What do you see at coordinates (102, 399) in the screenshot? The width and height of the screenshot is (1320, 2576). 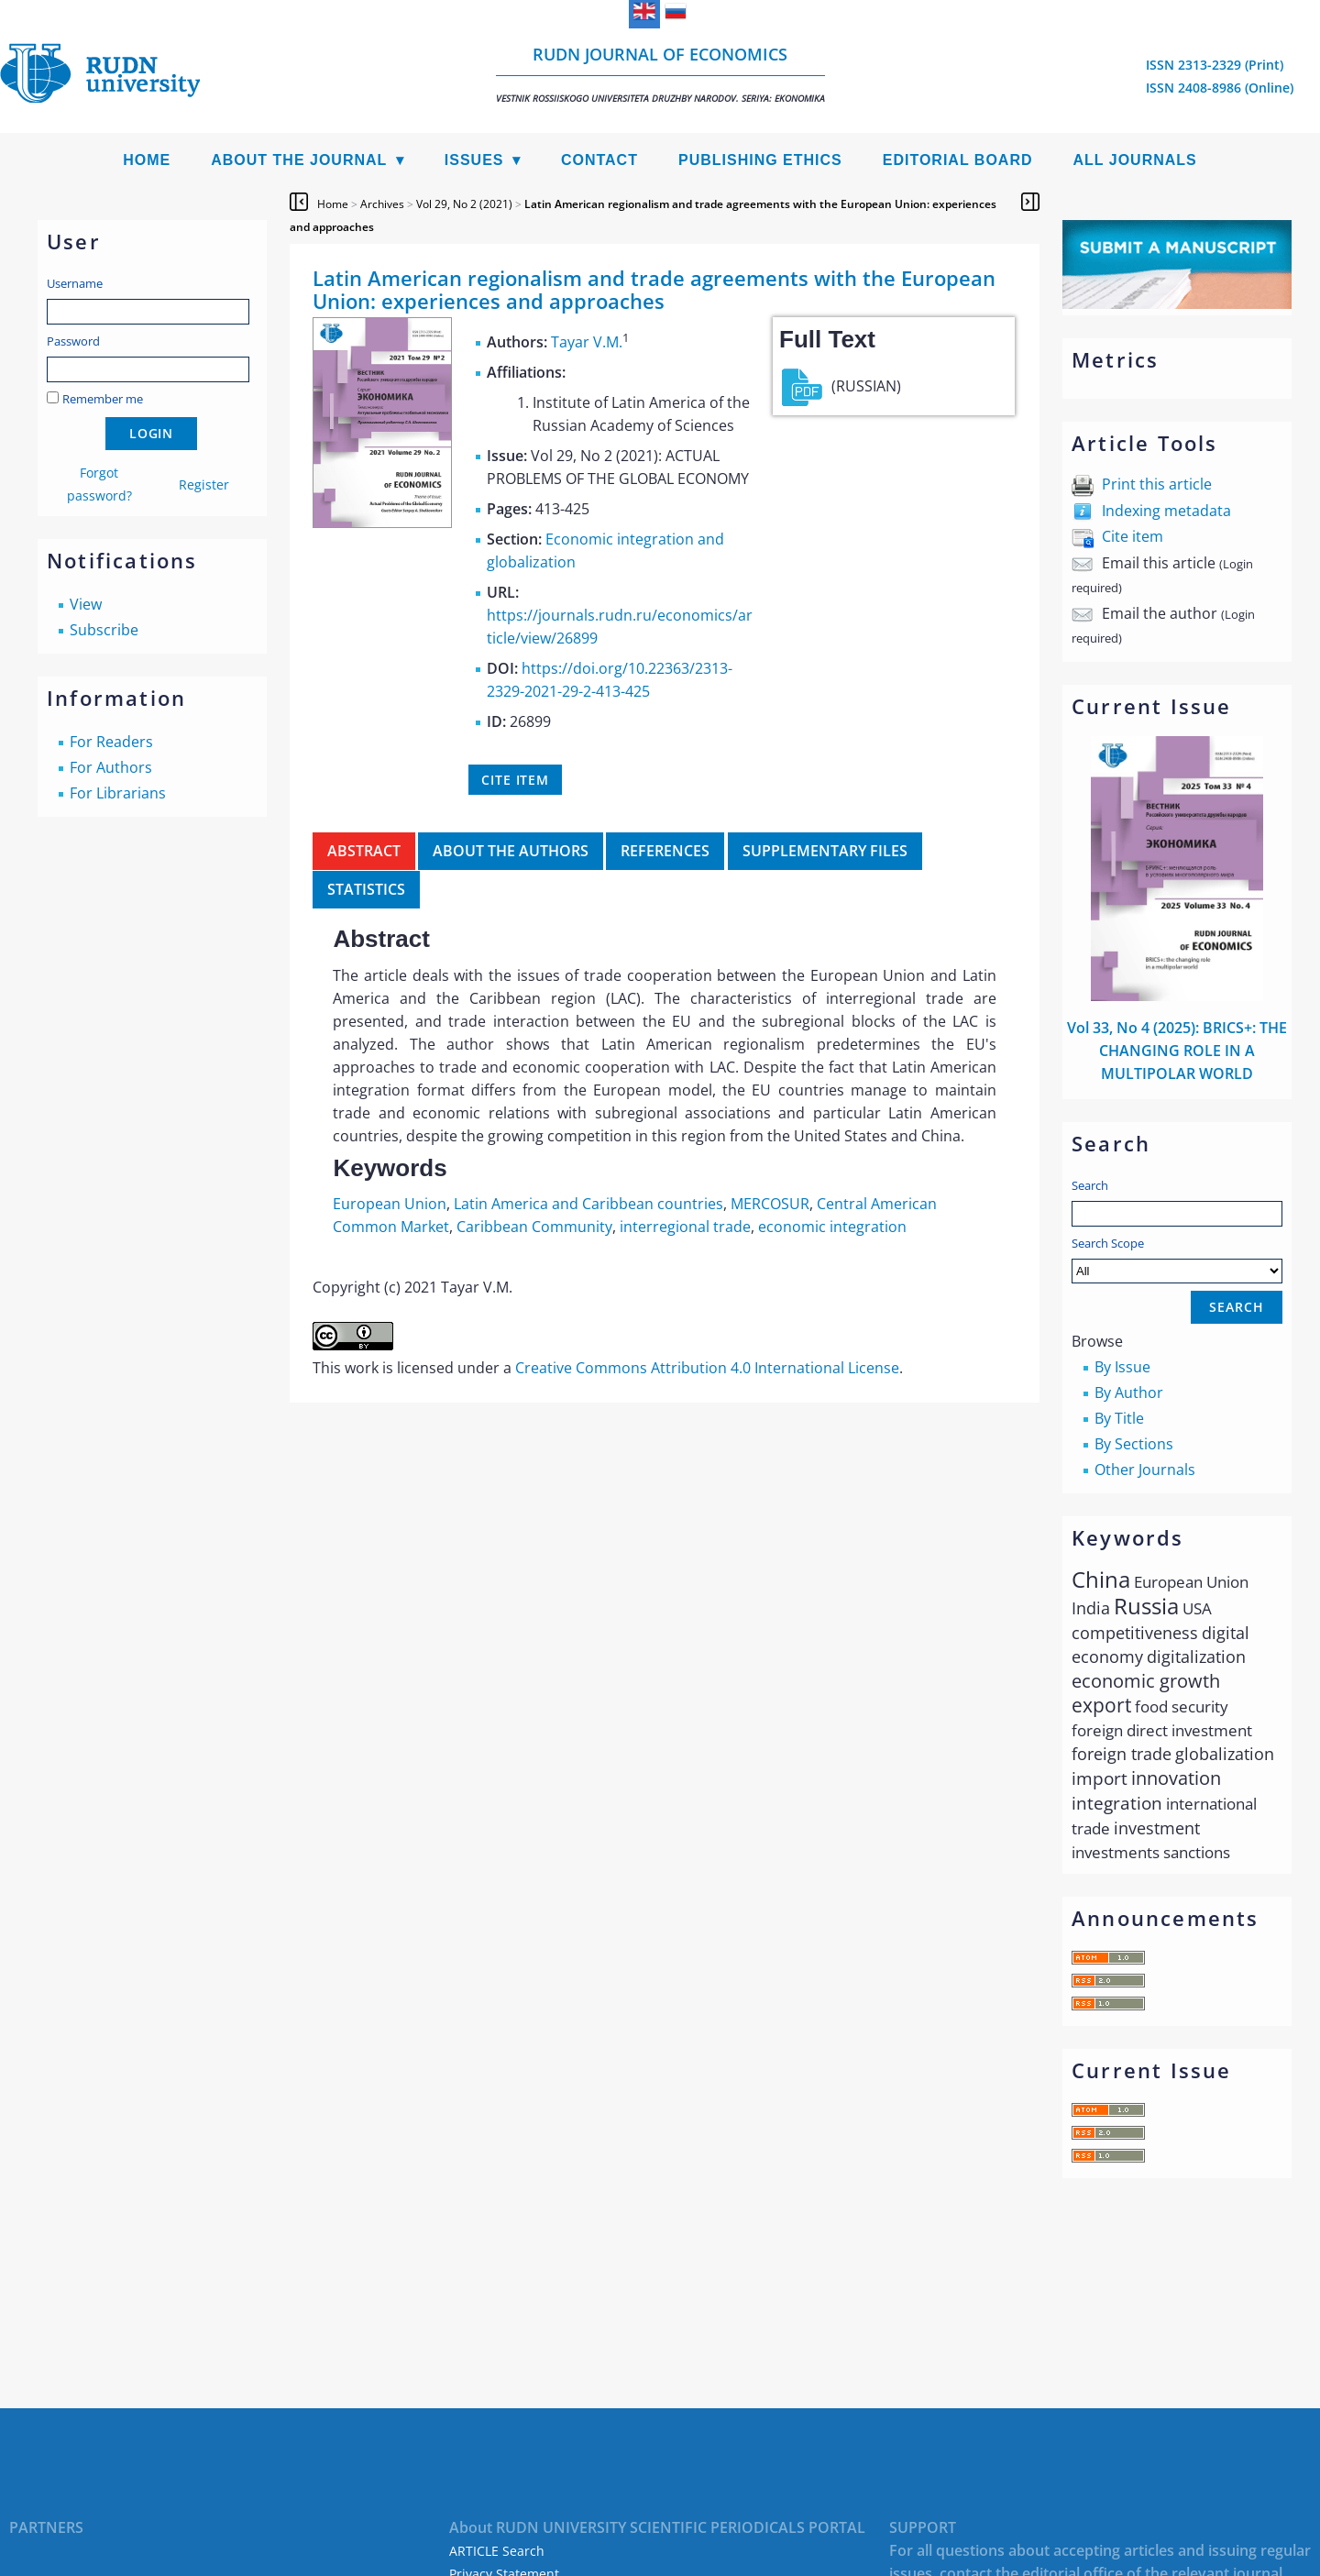 I see `Remember me` at bounding box center [102, 399].